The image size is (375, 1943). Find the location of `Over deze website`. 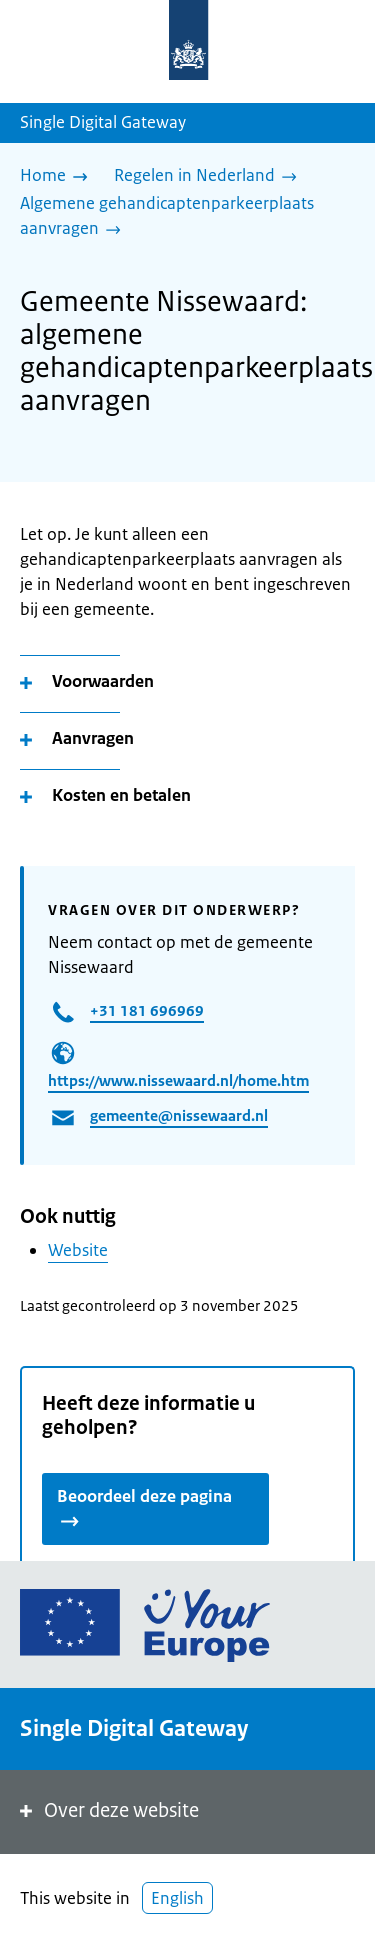

Over deze website is located at coordinates (107, 1810).